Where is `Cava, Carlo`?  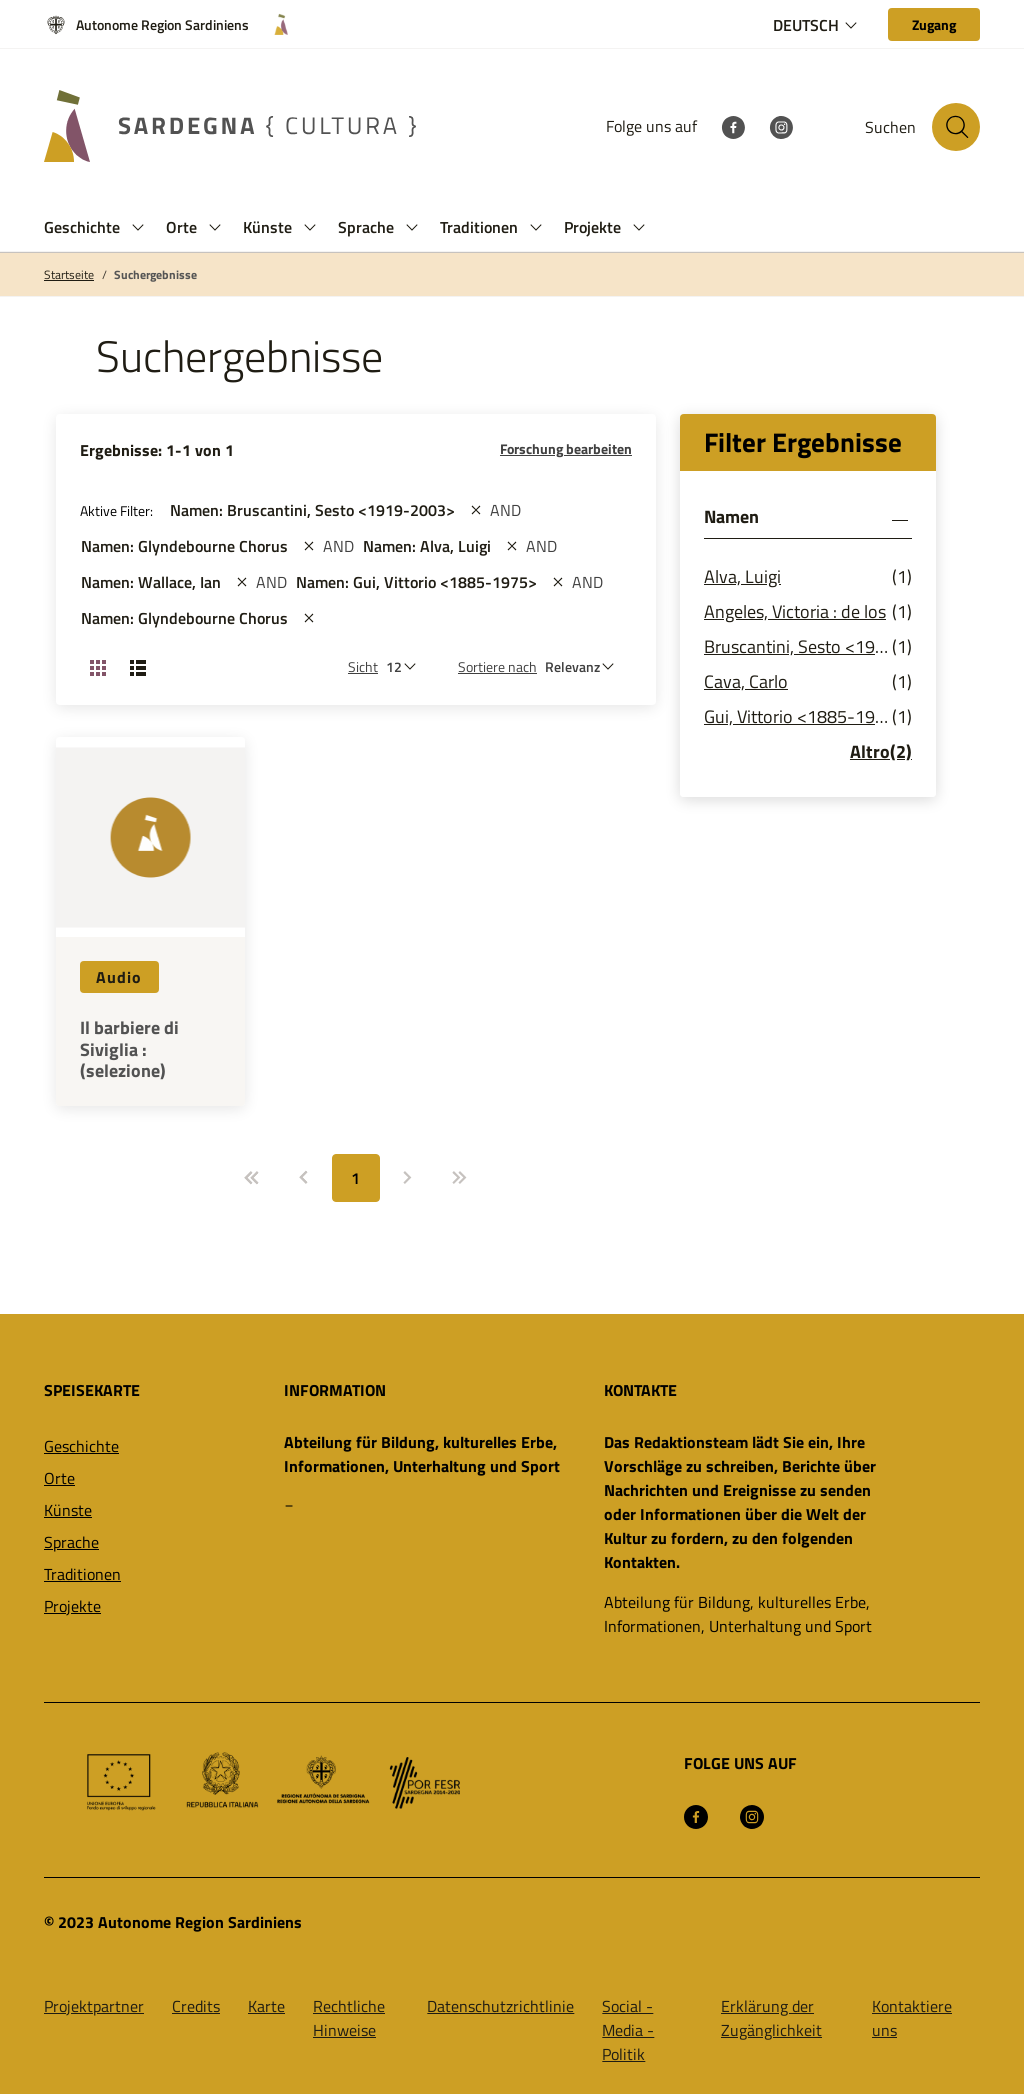
Cava, Carlo is located at coordinates (746, 681).